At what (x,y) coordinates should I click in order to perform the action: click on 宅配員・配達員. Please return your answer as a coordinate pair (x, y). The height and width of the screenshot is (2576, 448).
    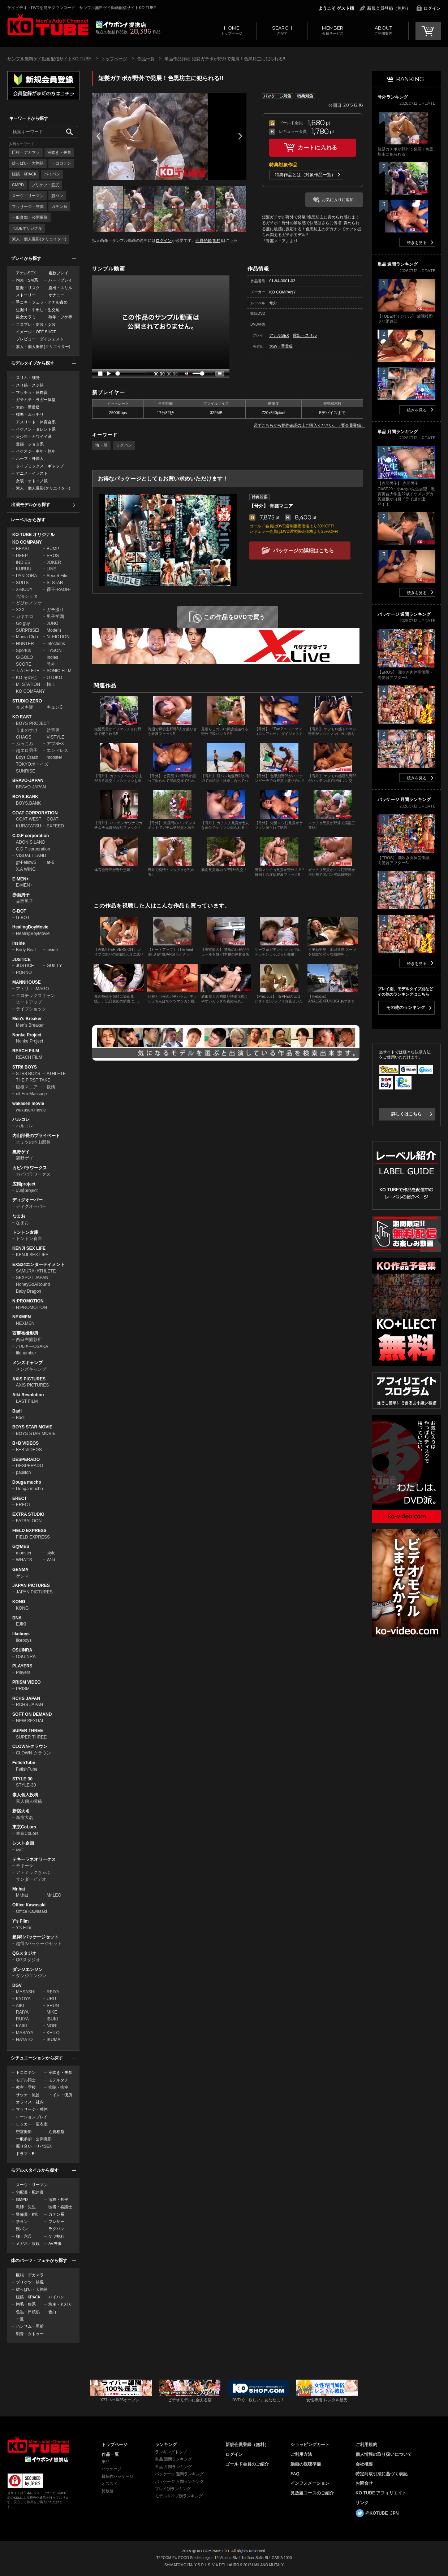
    Looking at the image, I should click on (30, 2192).